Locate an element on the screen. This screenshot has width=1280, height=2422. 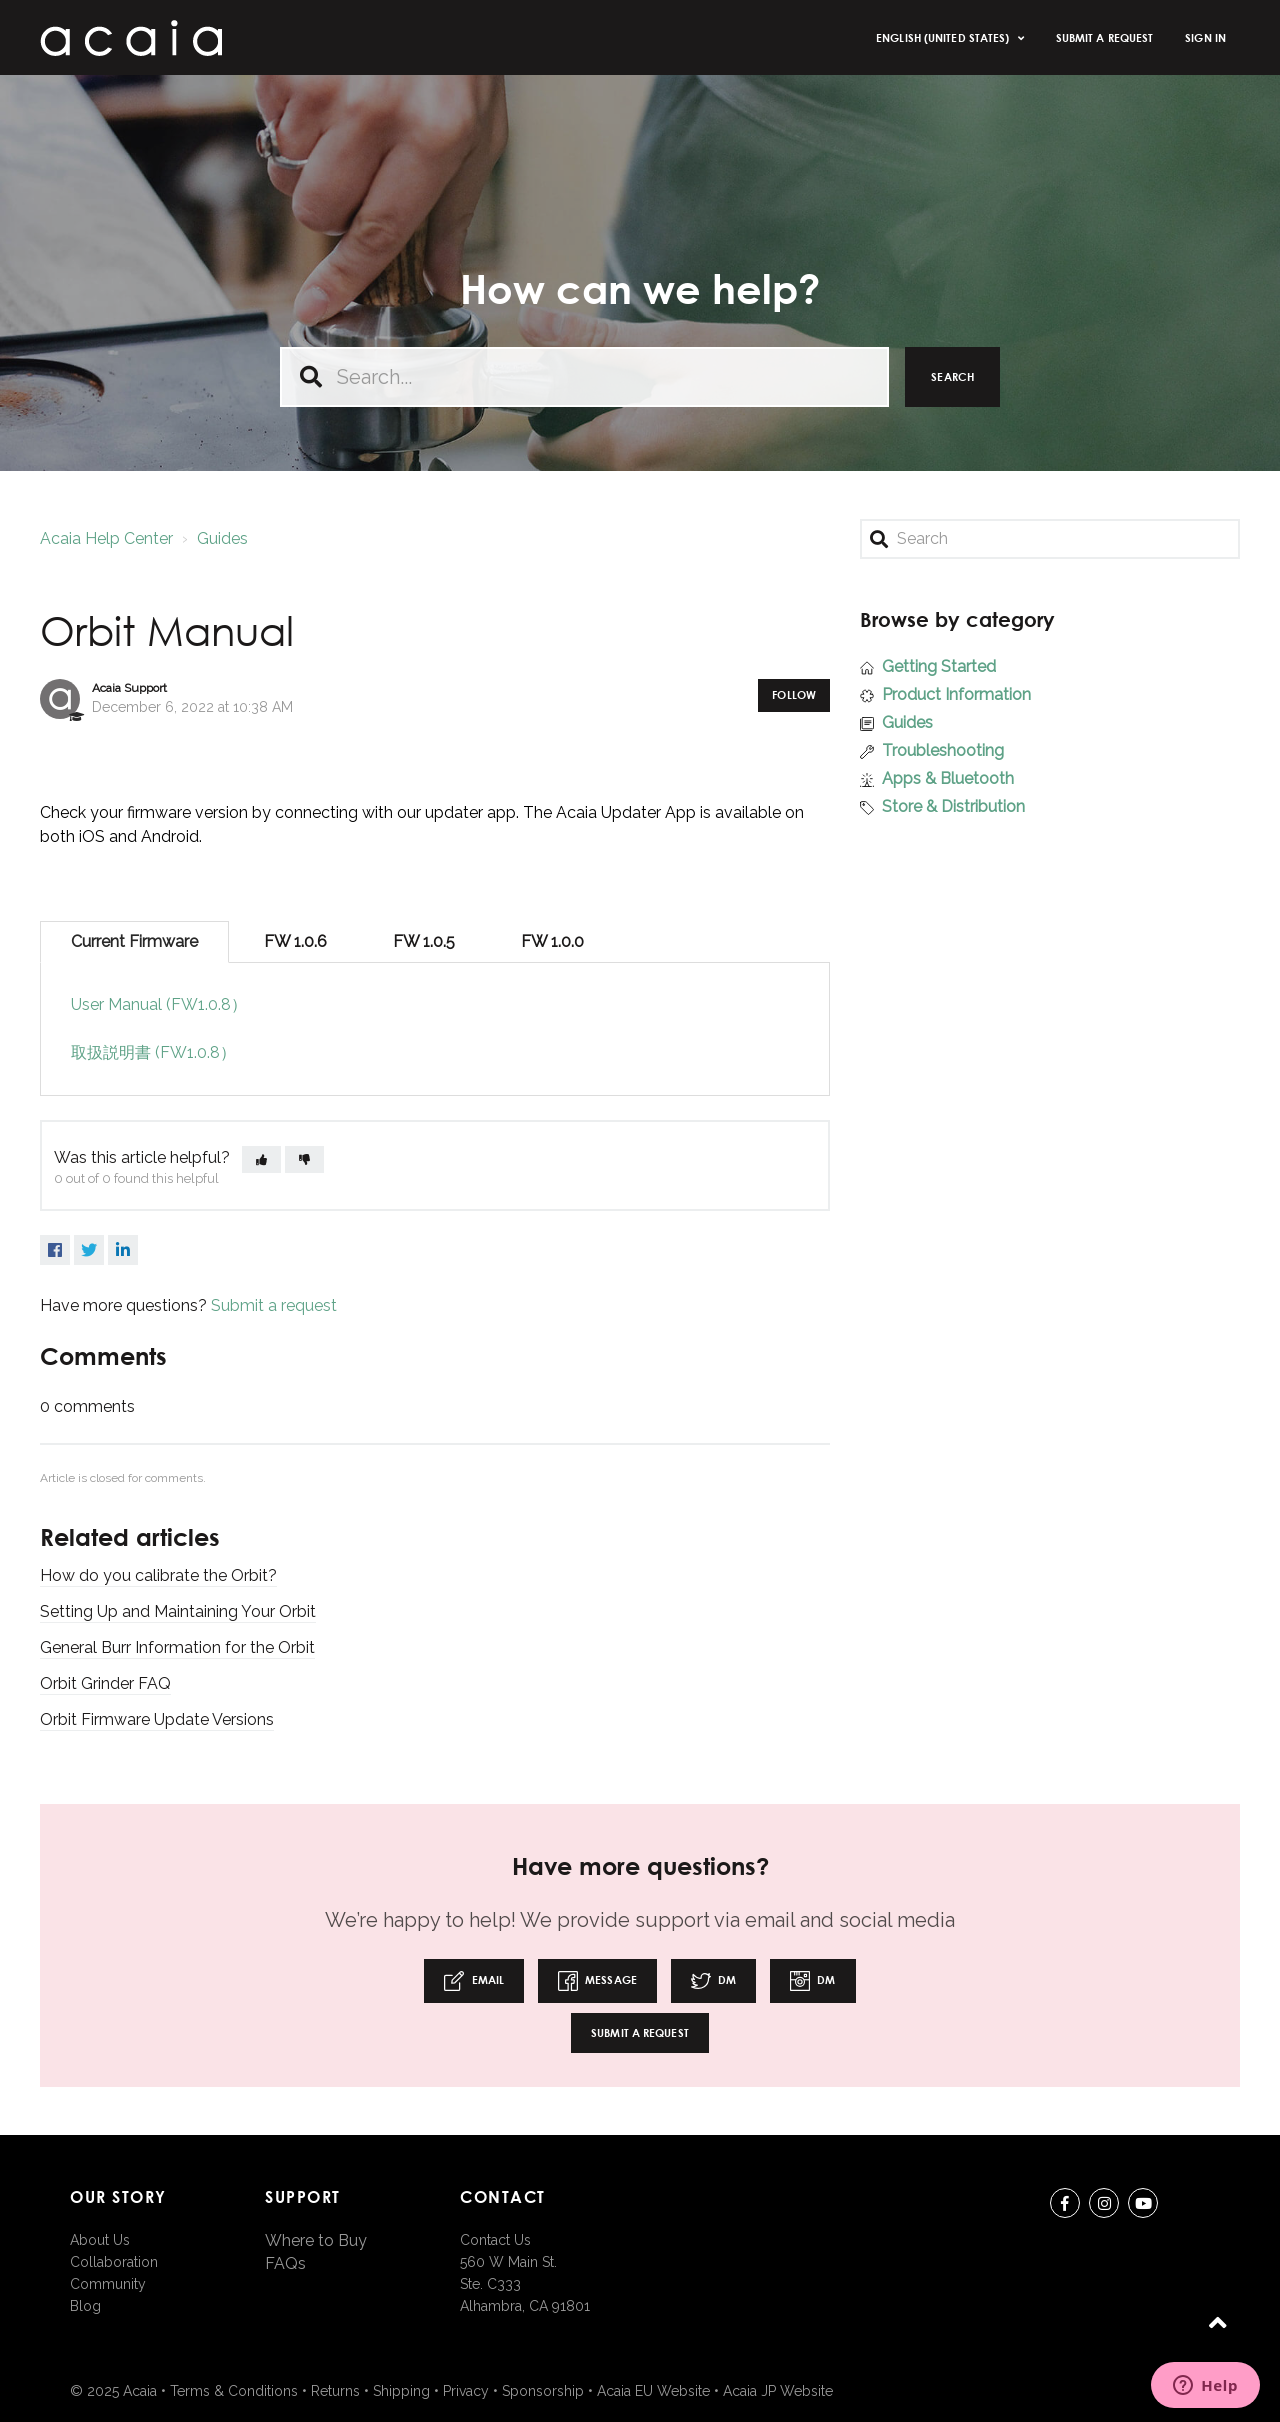
How do you calibrate the Orbit? is located at coordinates (158, 1575).